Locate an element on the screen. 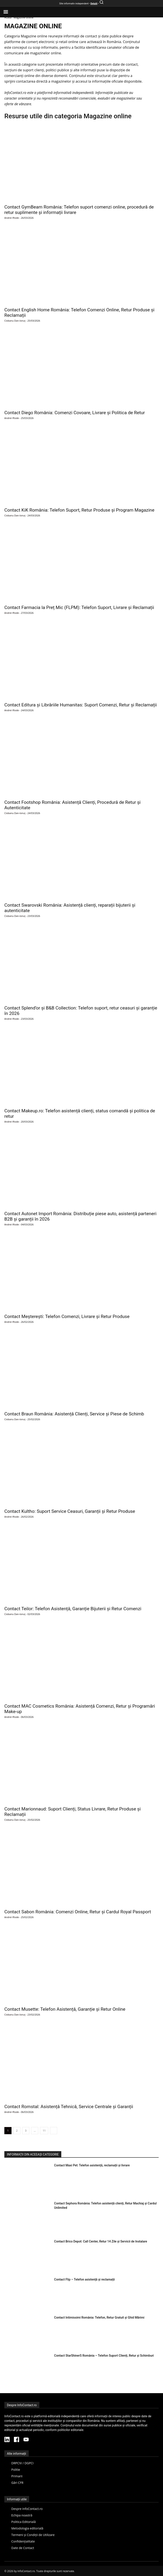 The width and height of the screenshot is (163, 2576). [LinkedIn InfoContact] is located at coordinates (7, 2440).